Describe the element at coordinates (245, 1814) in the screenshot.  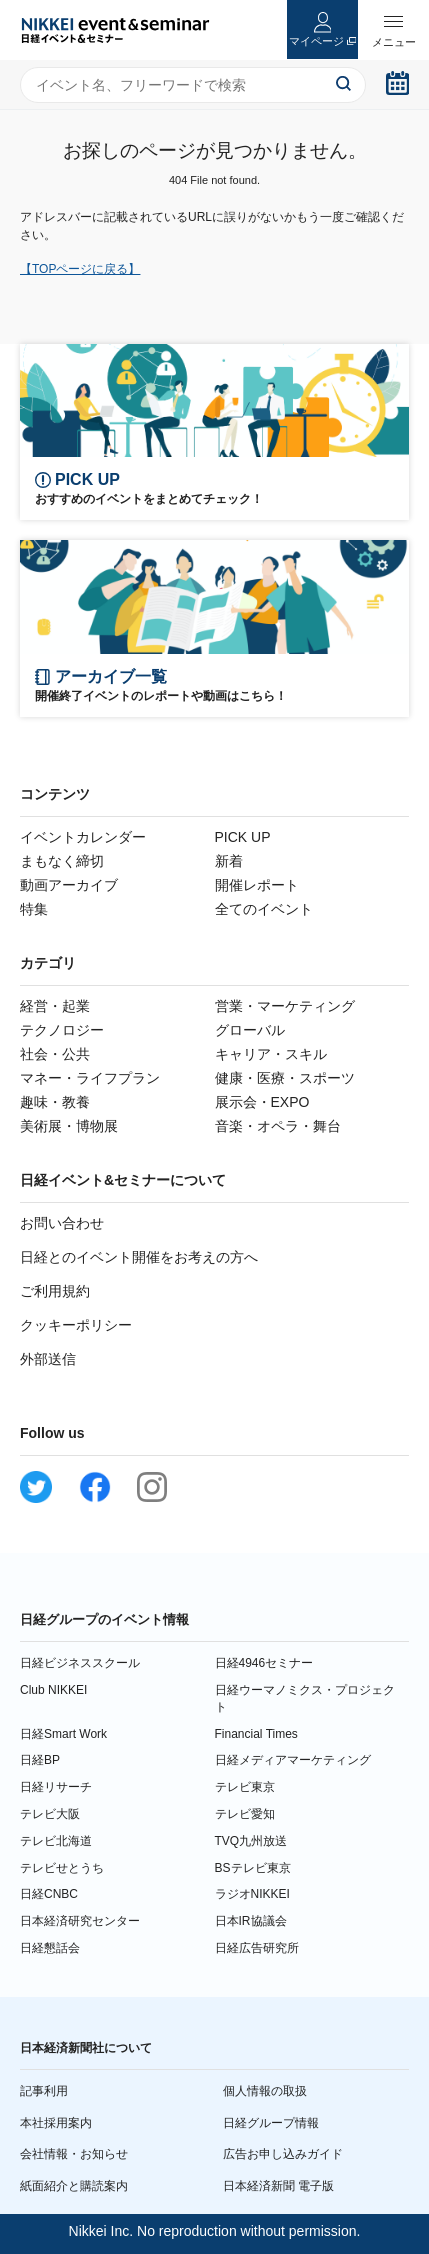
I see `テレビ愛知` at that location.